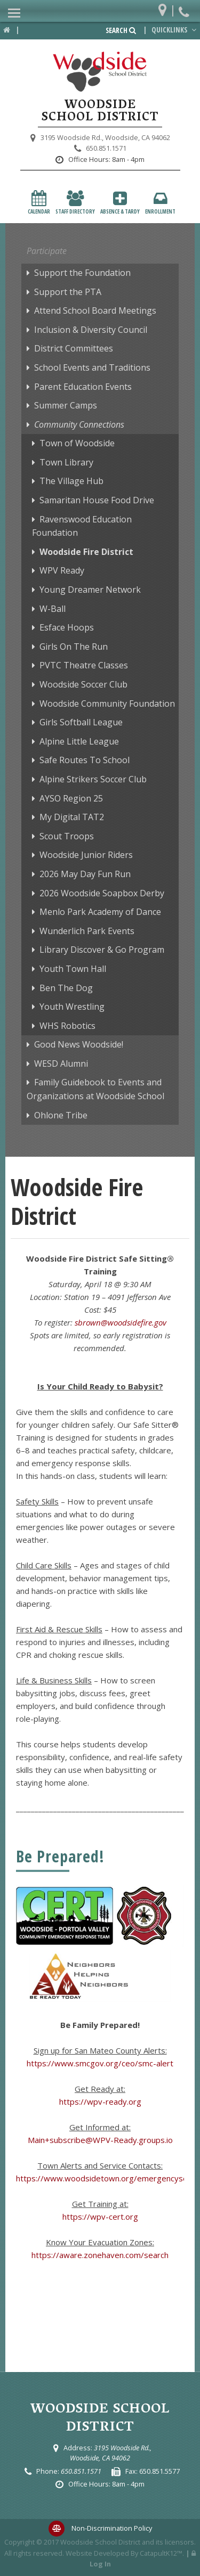  I want to click on Wunderlich Park Events, so click(86, 931).